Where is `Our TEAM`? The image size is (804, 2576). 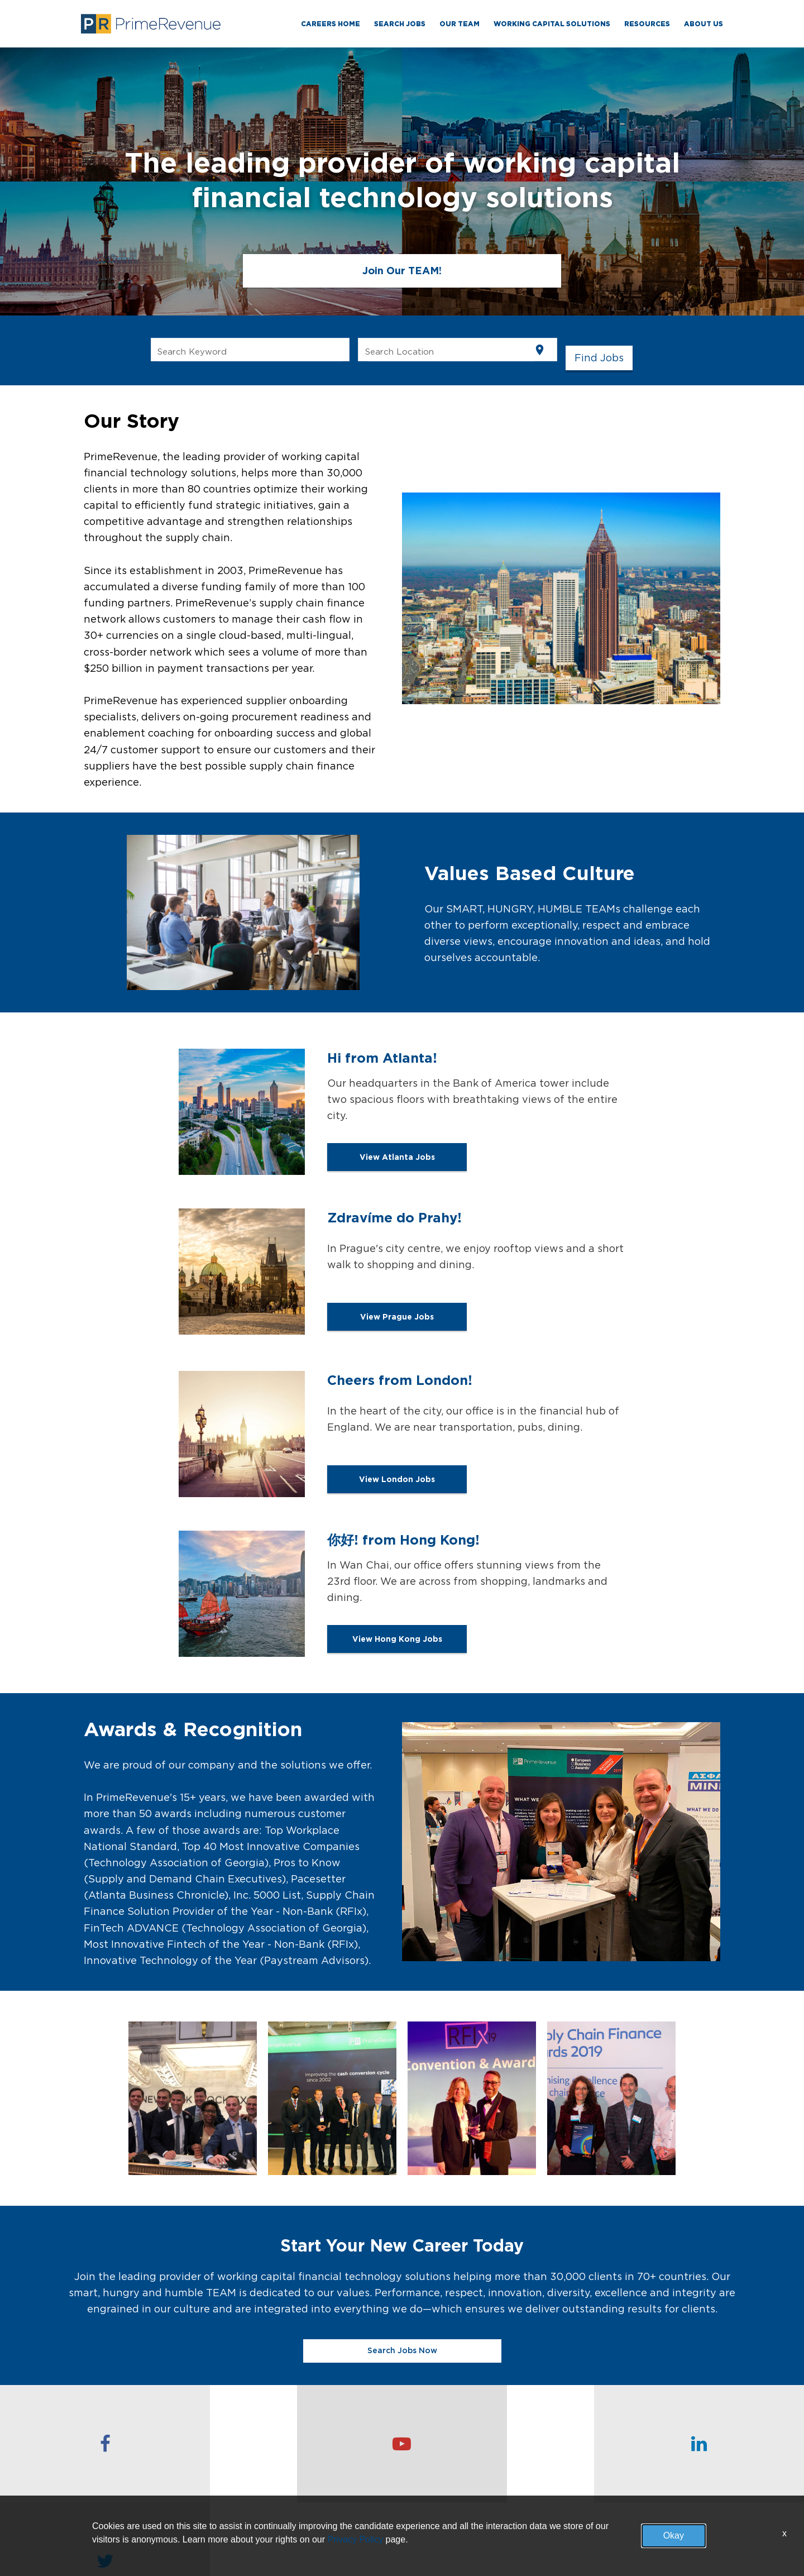 Our TEAM is located at coordinates (459, 24).